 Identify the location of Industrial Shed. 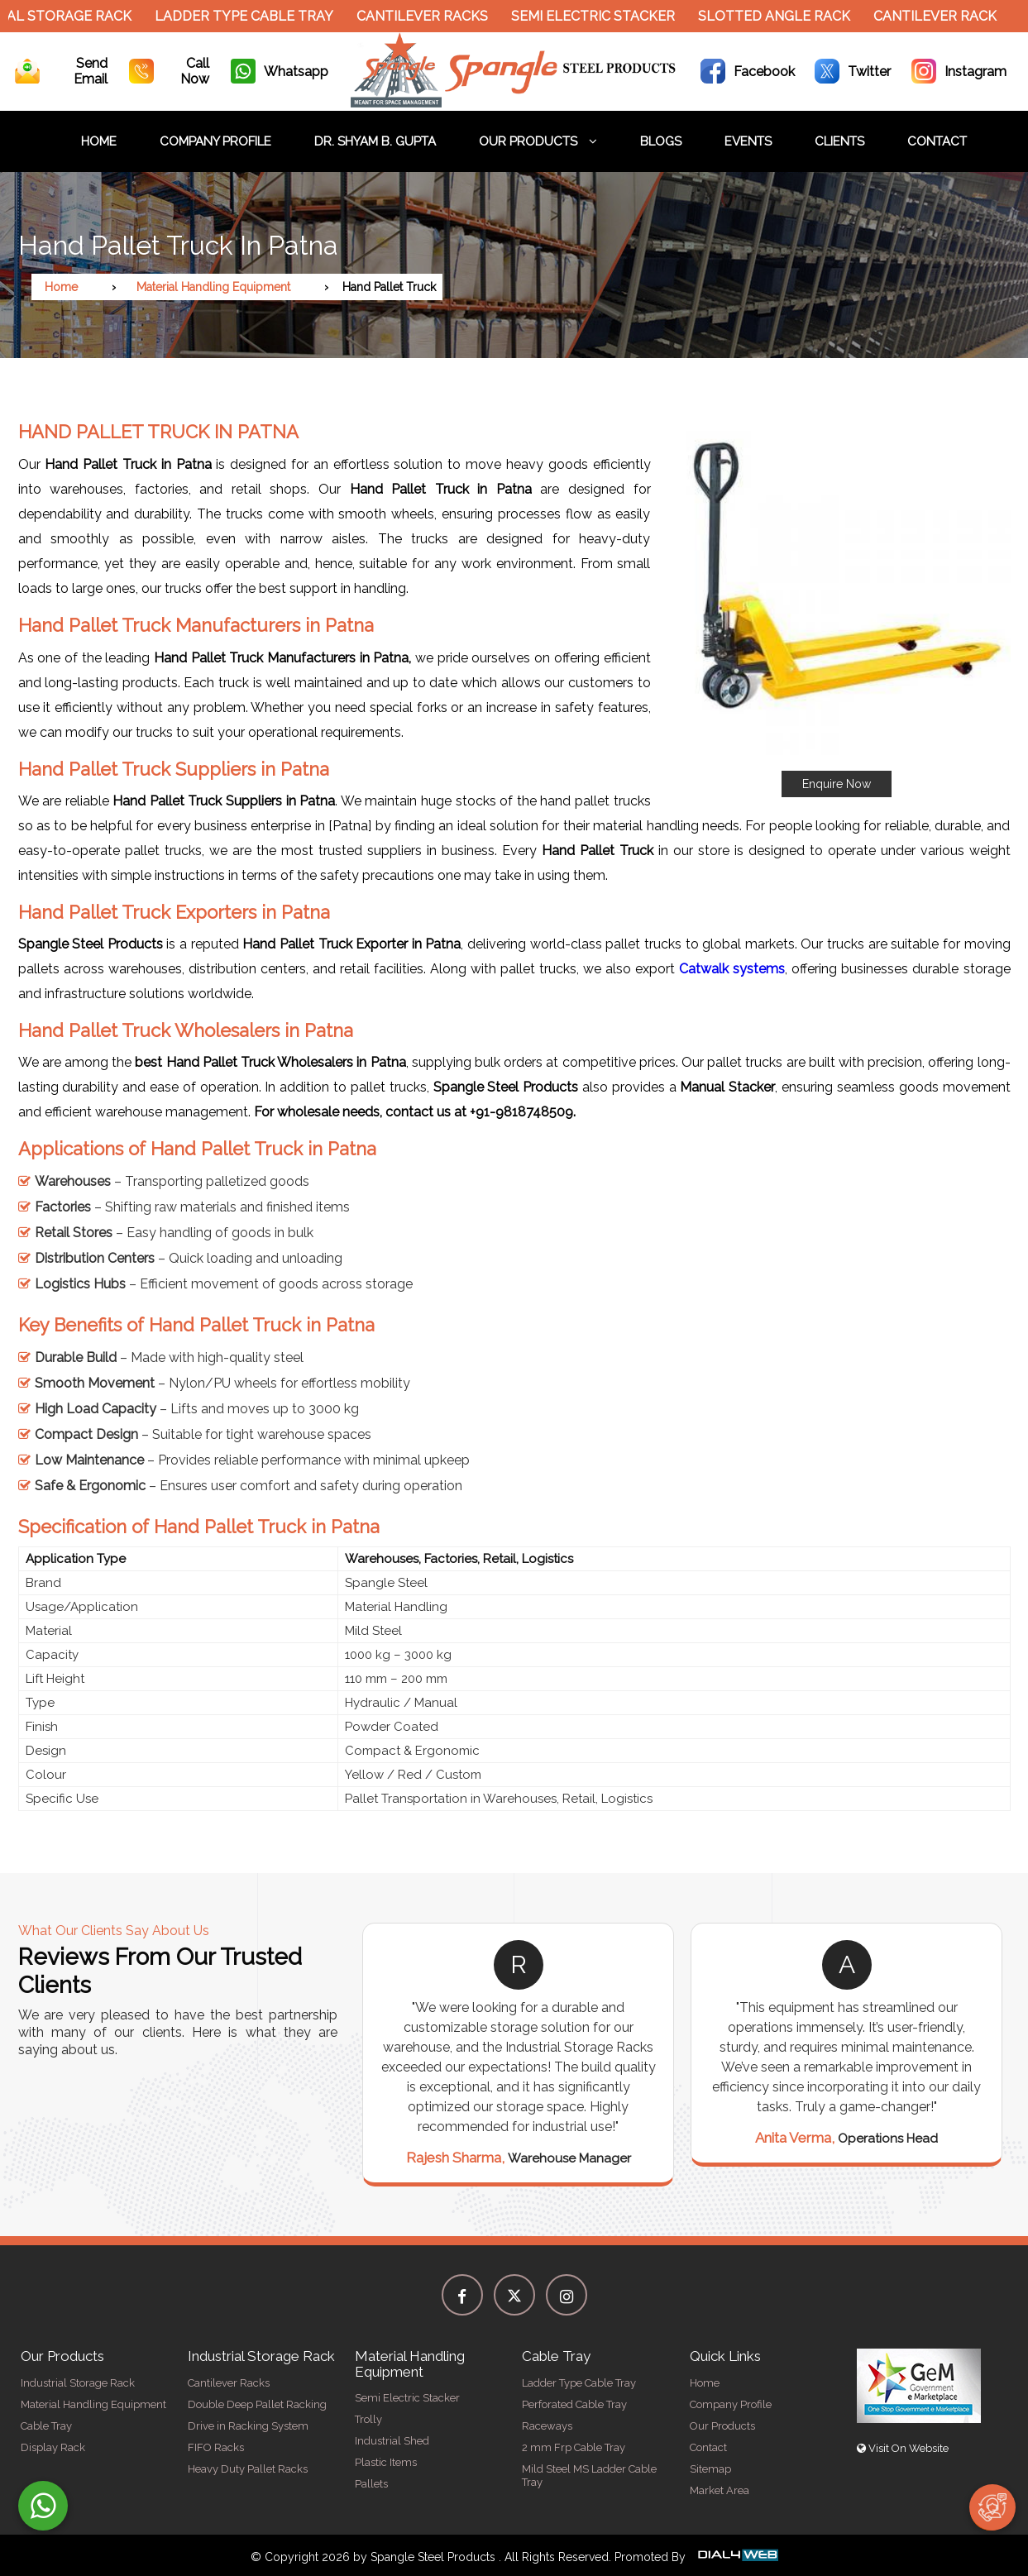
(392, 2441).